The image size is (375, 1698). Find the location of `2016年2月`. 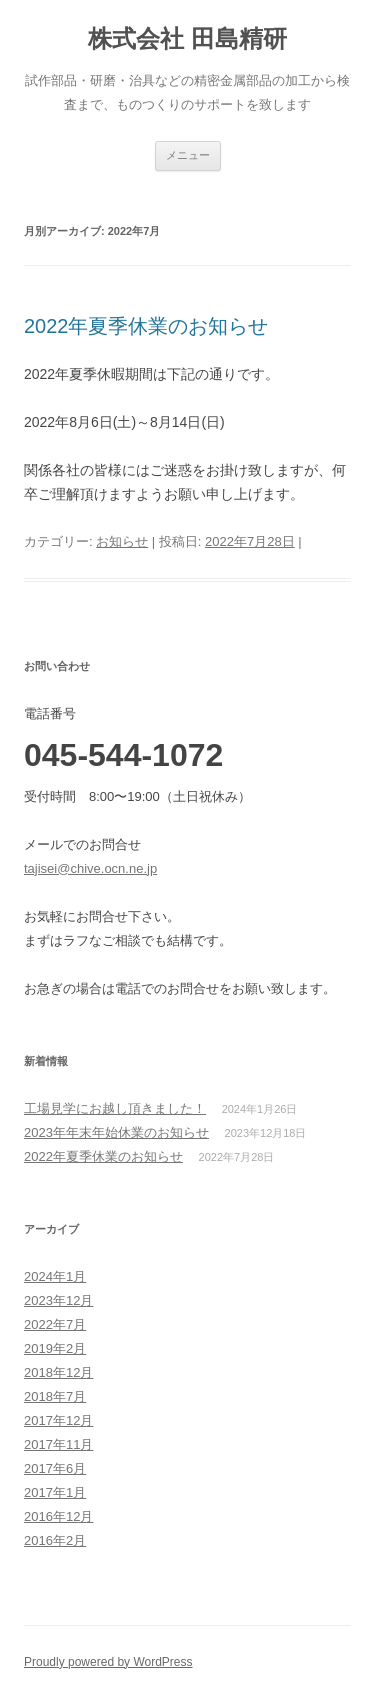

2016年2月 is located at coordinates (55, 1540).